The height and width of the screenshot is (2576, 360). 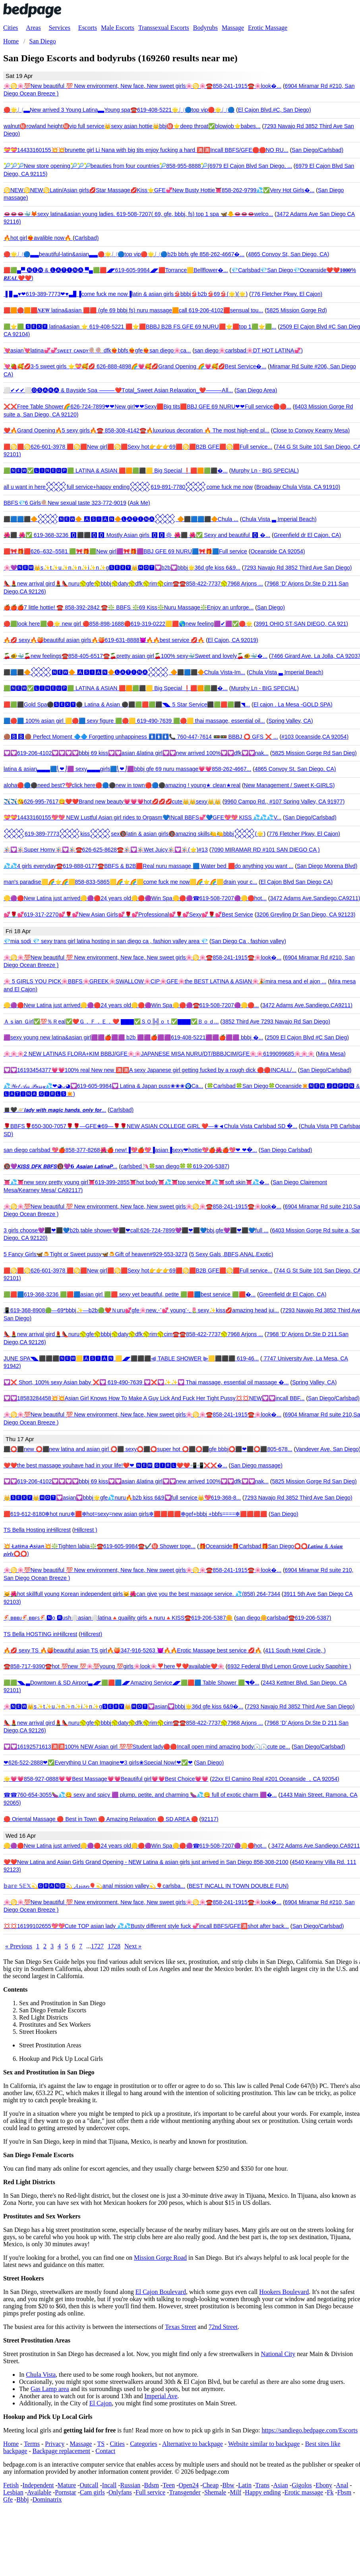 I want to click on 💘🍓🥰💋3-5 sweet girls ⭐💝🥰💋 626-888-4898🌈💗🥰💋Grand Opening 🌈💗🥰💋Best Service�..., so click(x=135, y=366).